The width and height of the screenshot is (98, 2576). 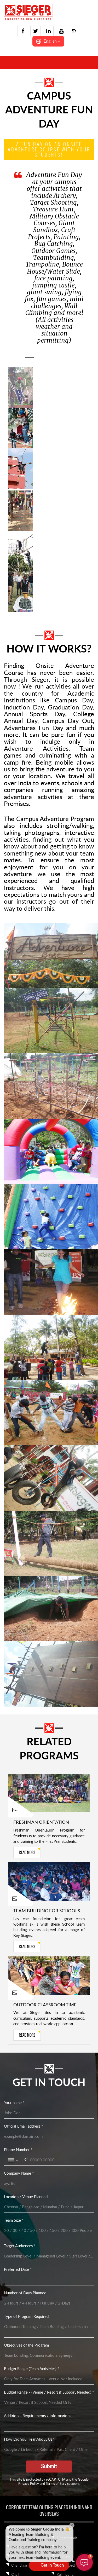 What do you see at coordinates (28, 2484) in the screenshot?
I see `Privacy Policy` at bounding box center [28, 2484].